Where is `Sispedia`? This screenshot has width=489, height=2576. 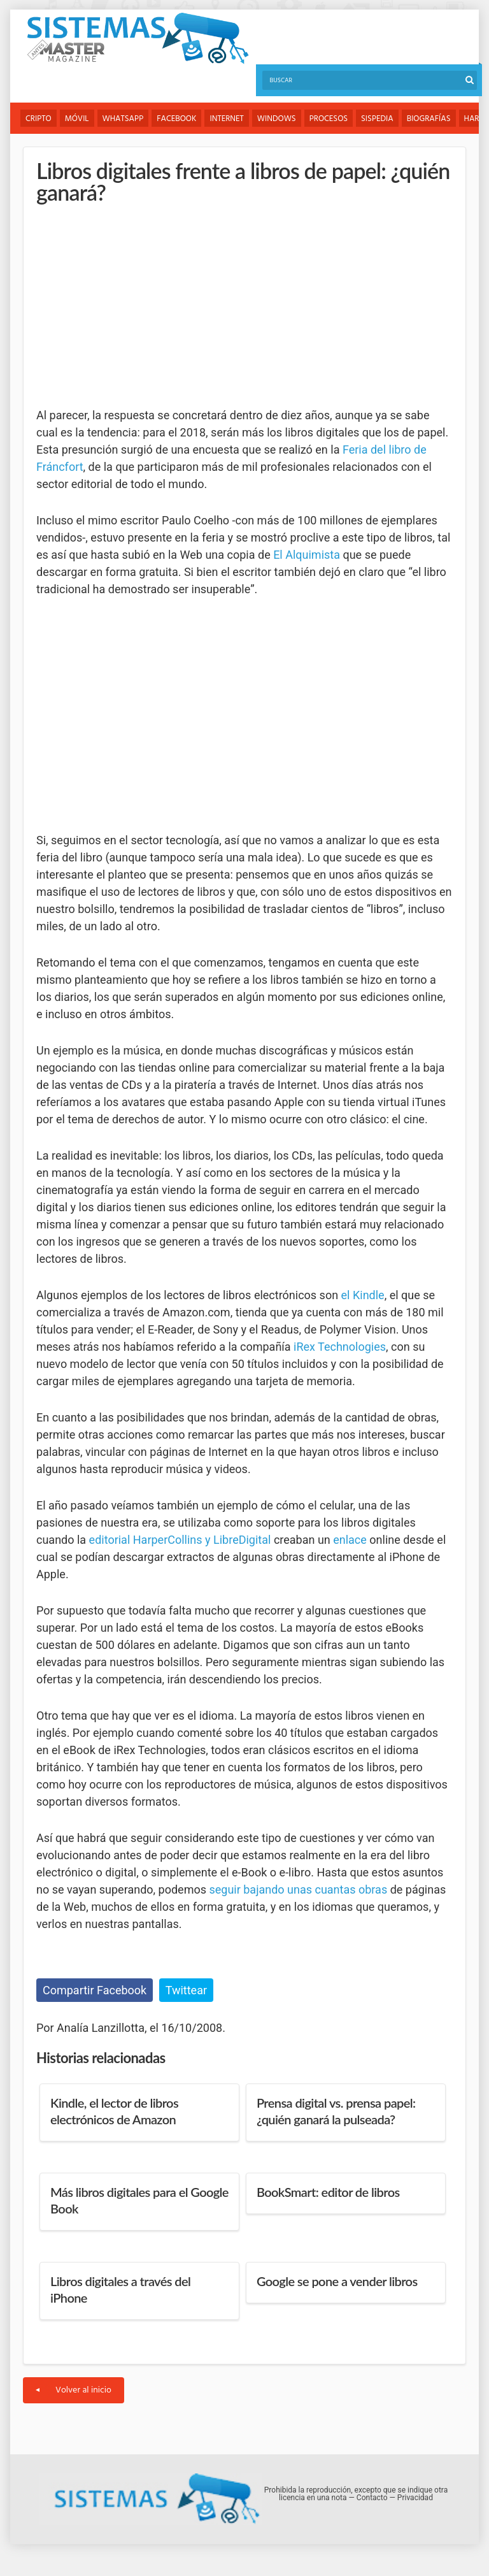
Sispedia is located at coordinates (377, 119).